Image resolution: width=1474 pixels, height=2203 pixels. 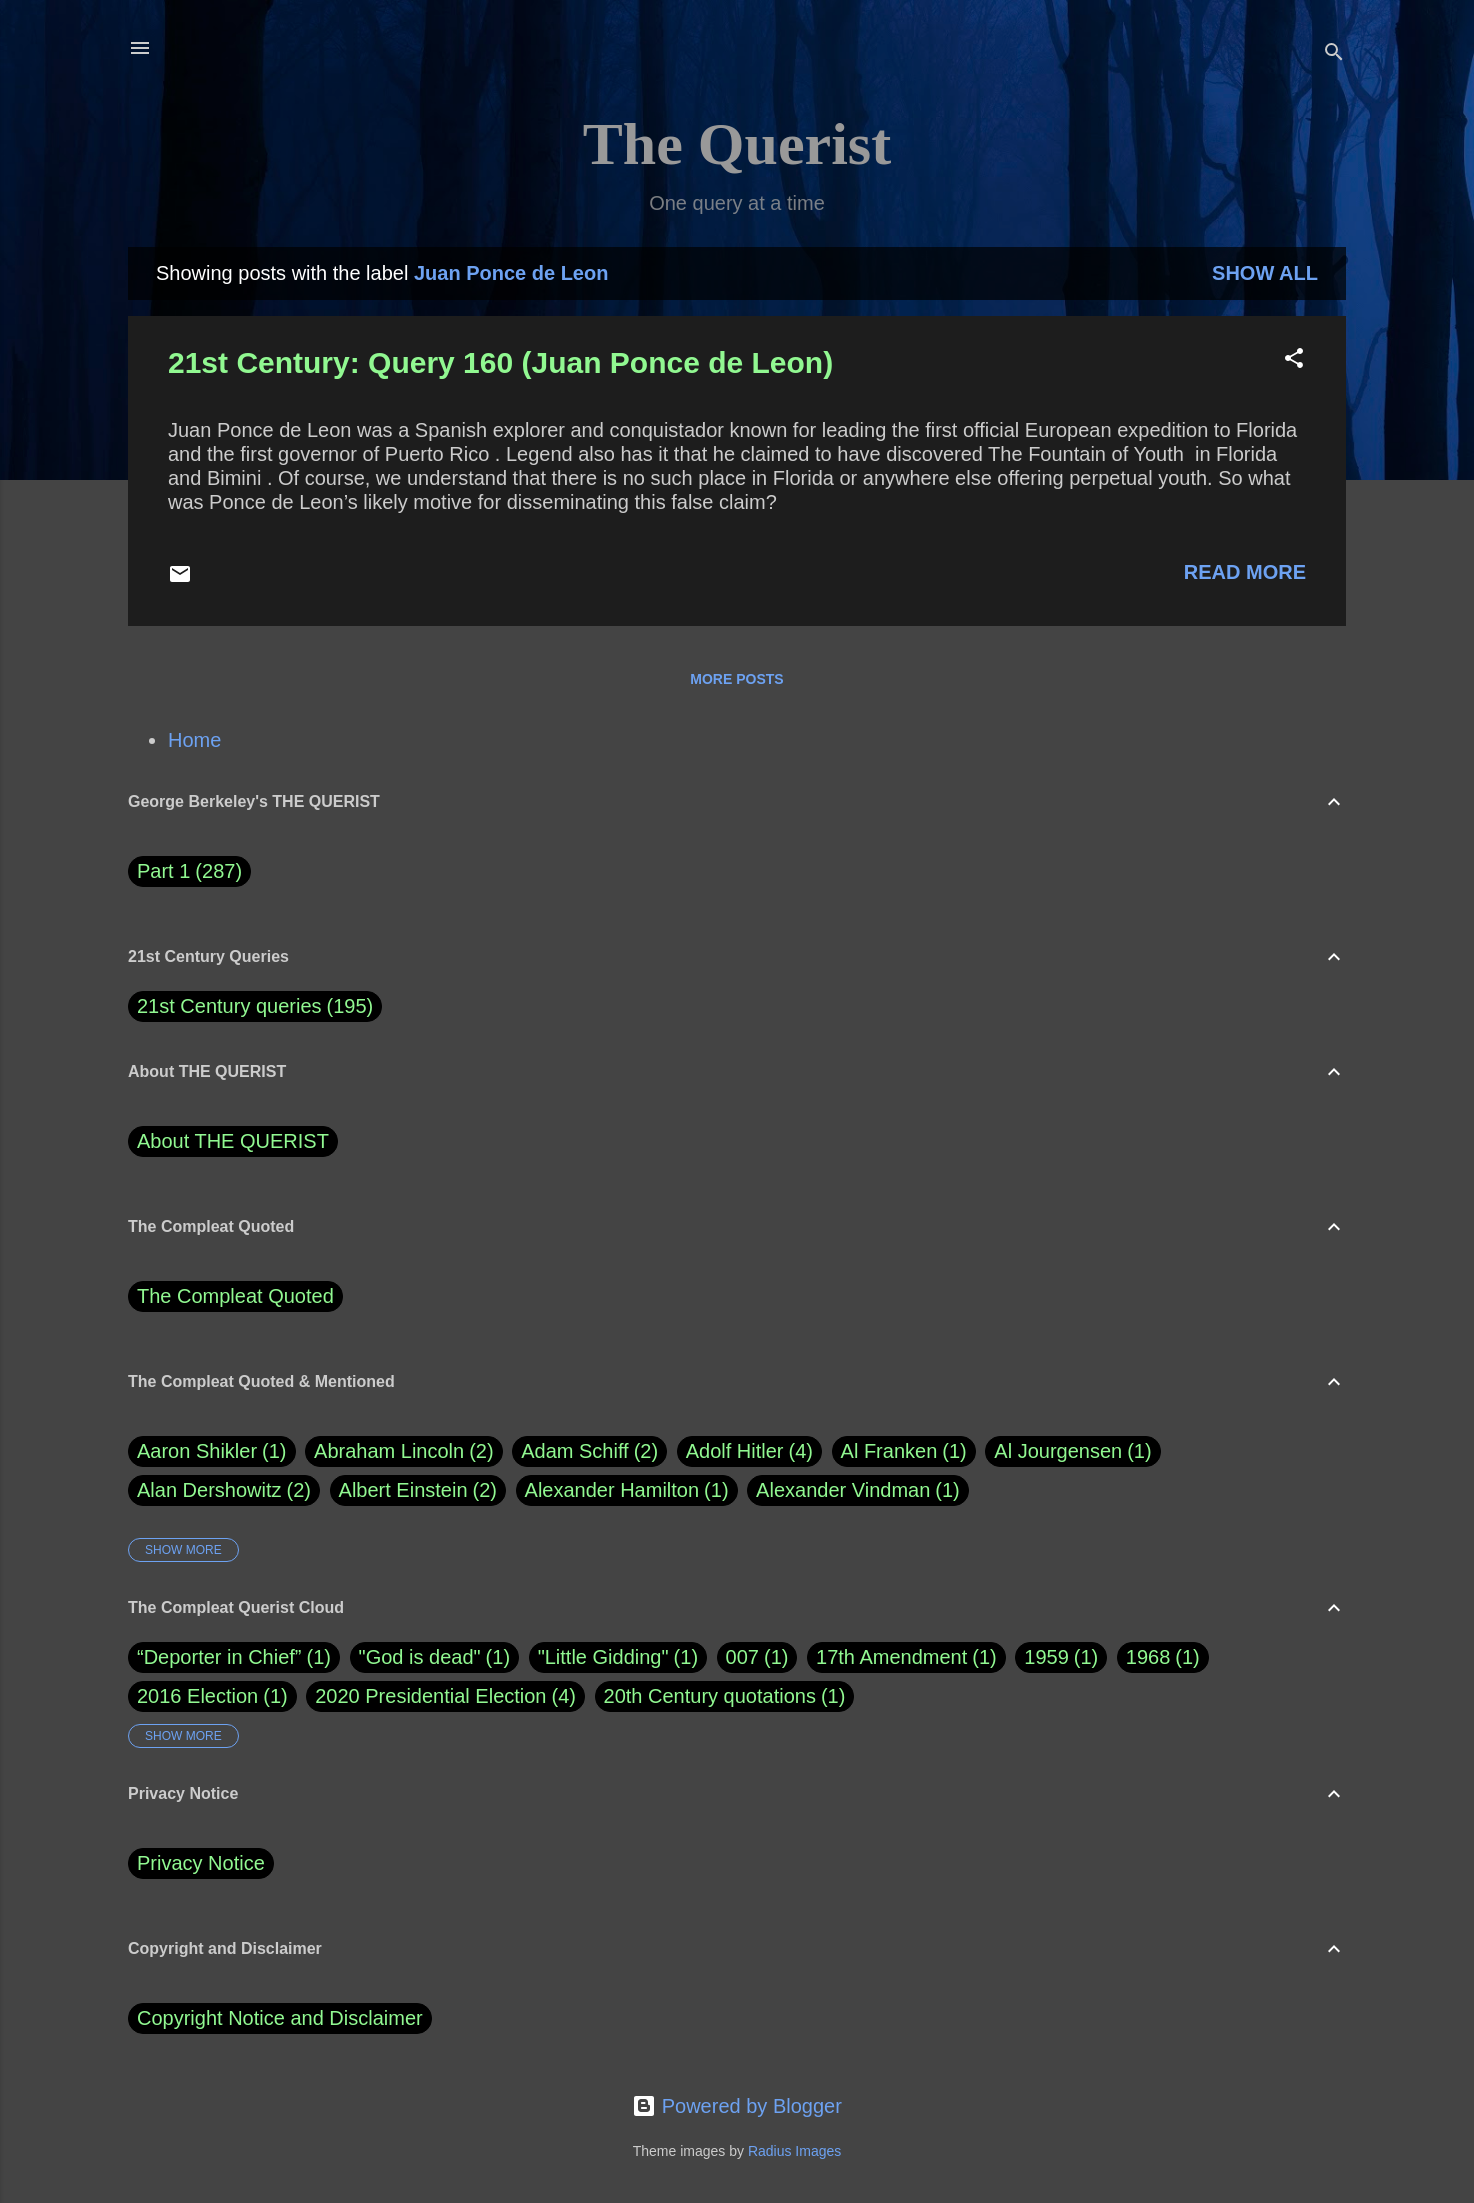 I want to click on Copyright Notice and Disclaimer, so click(x=280, y=2018).